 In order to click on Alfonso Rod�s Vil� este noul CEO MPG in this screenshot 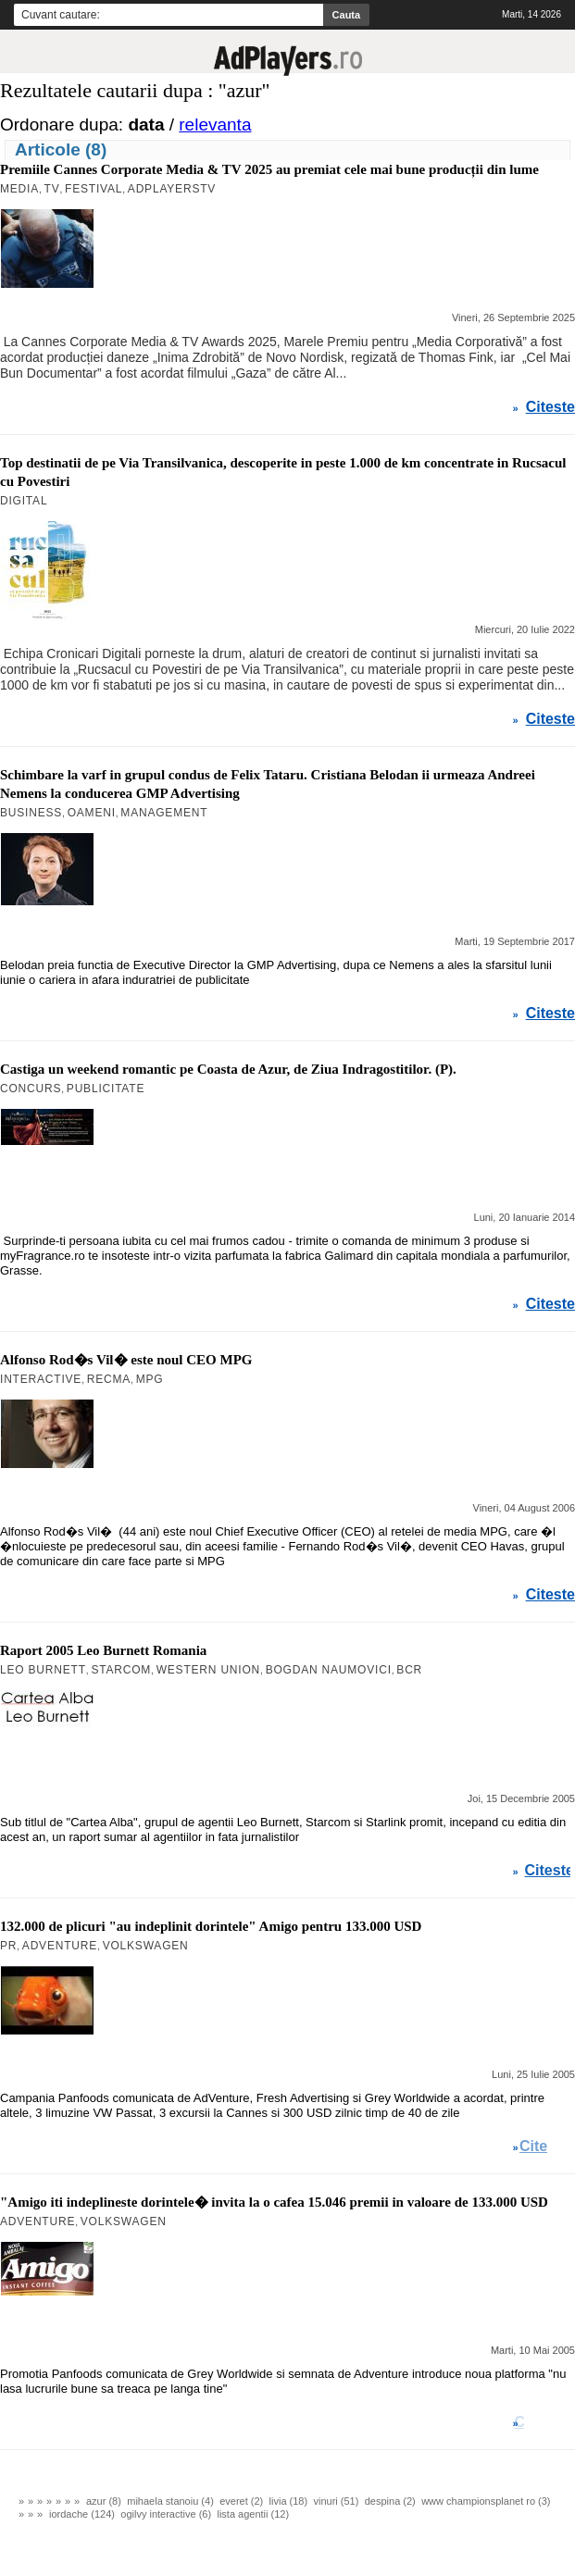, I will do `click(126, 1359)`.